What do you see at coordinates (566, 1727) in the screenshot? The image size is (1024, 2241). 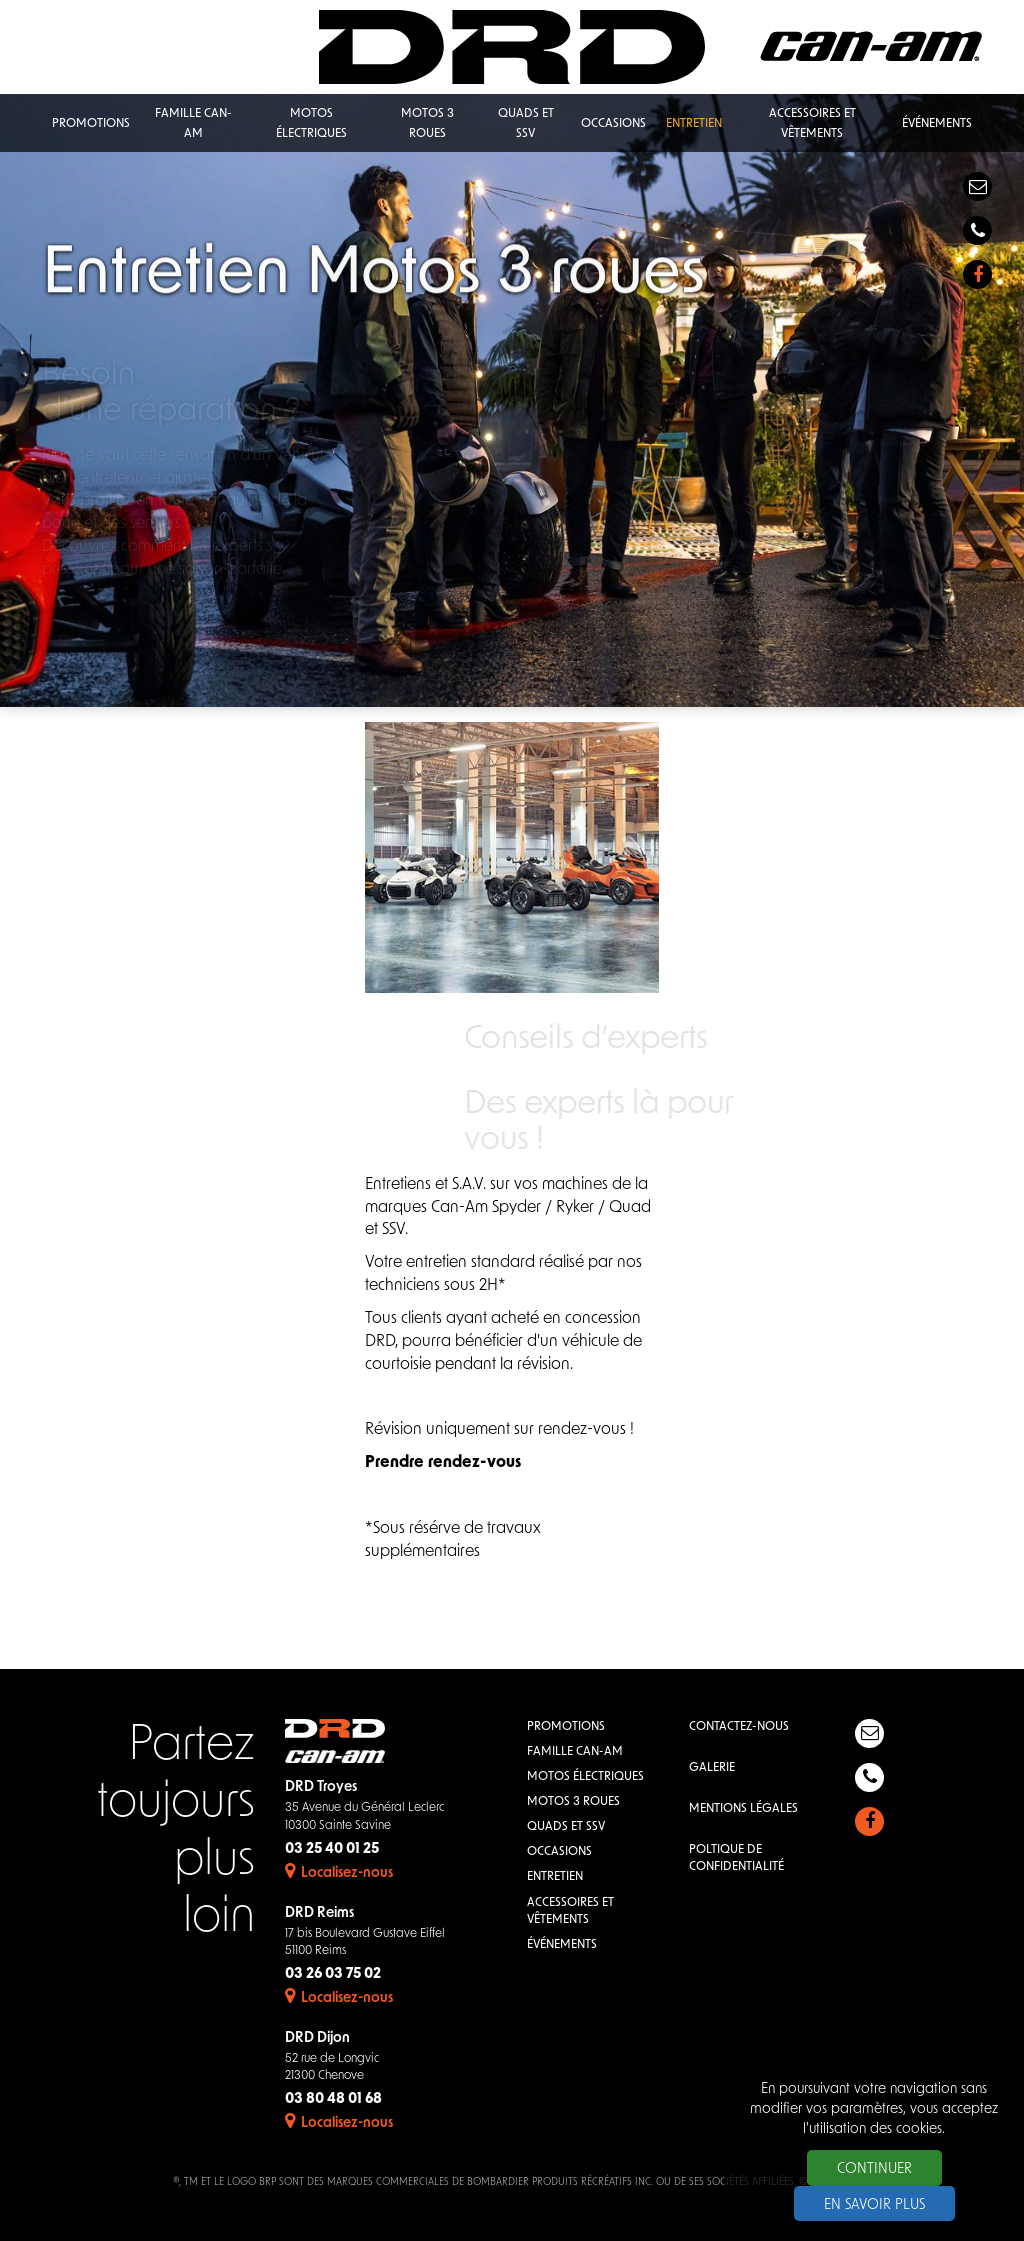 I see `Promotions` at bounding box center [566, 1727].